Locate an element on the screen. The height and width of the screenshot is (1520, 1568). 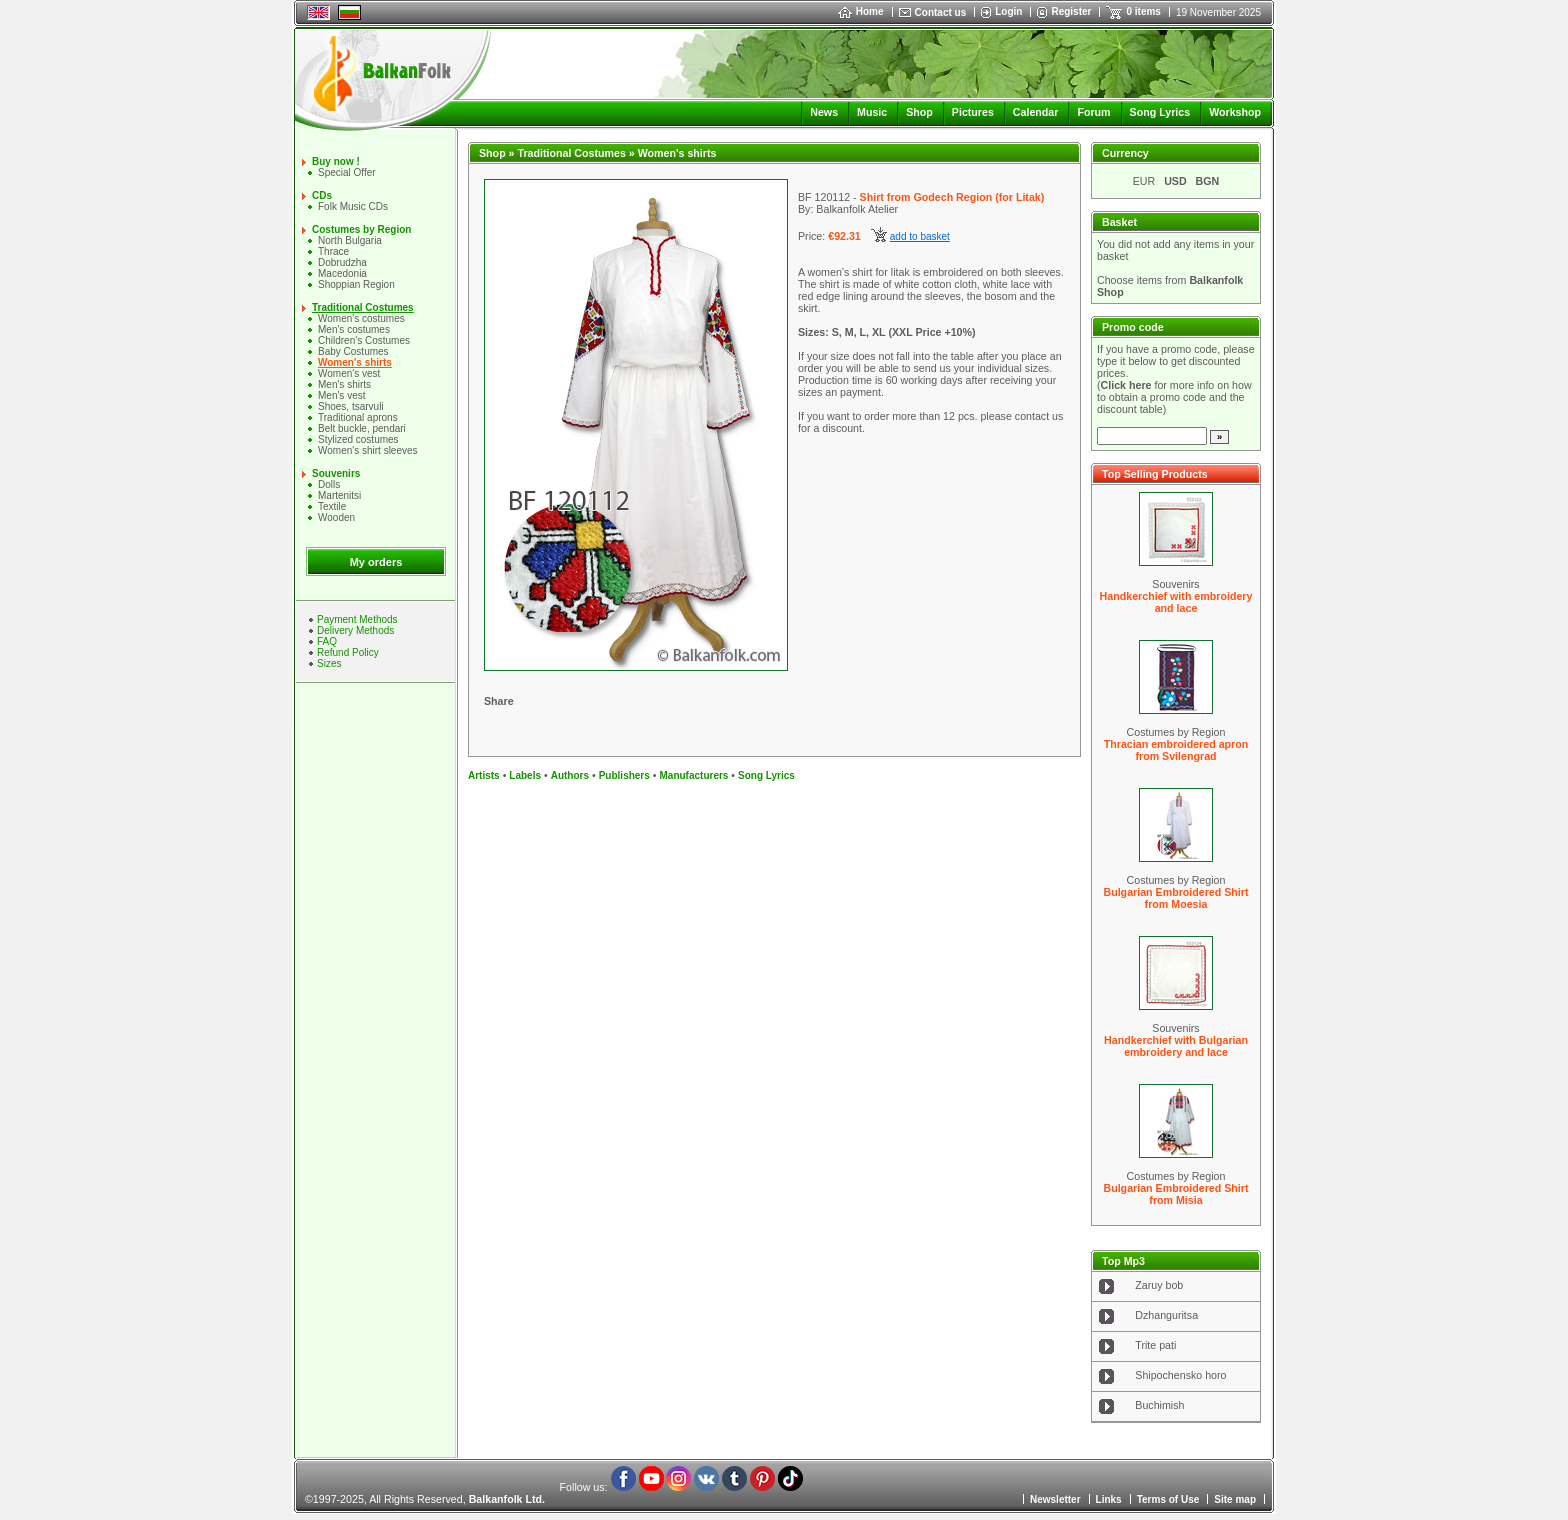
Baby Costumes is located at coordinates (353, 351).